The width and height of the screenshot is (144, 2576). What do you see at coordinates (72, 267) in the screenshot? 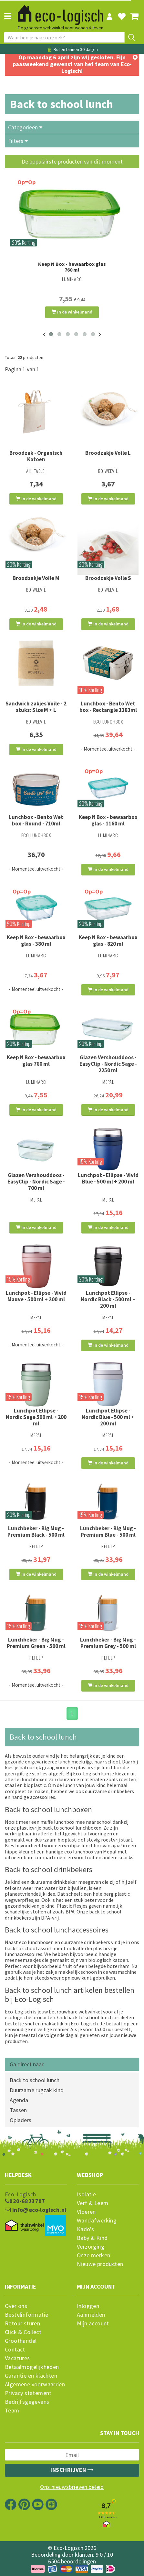
I see `Keep N Box - bewaarbox glas 760 ml` at bounding box center [72, 267].